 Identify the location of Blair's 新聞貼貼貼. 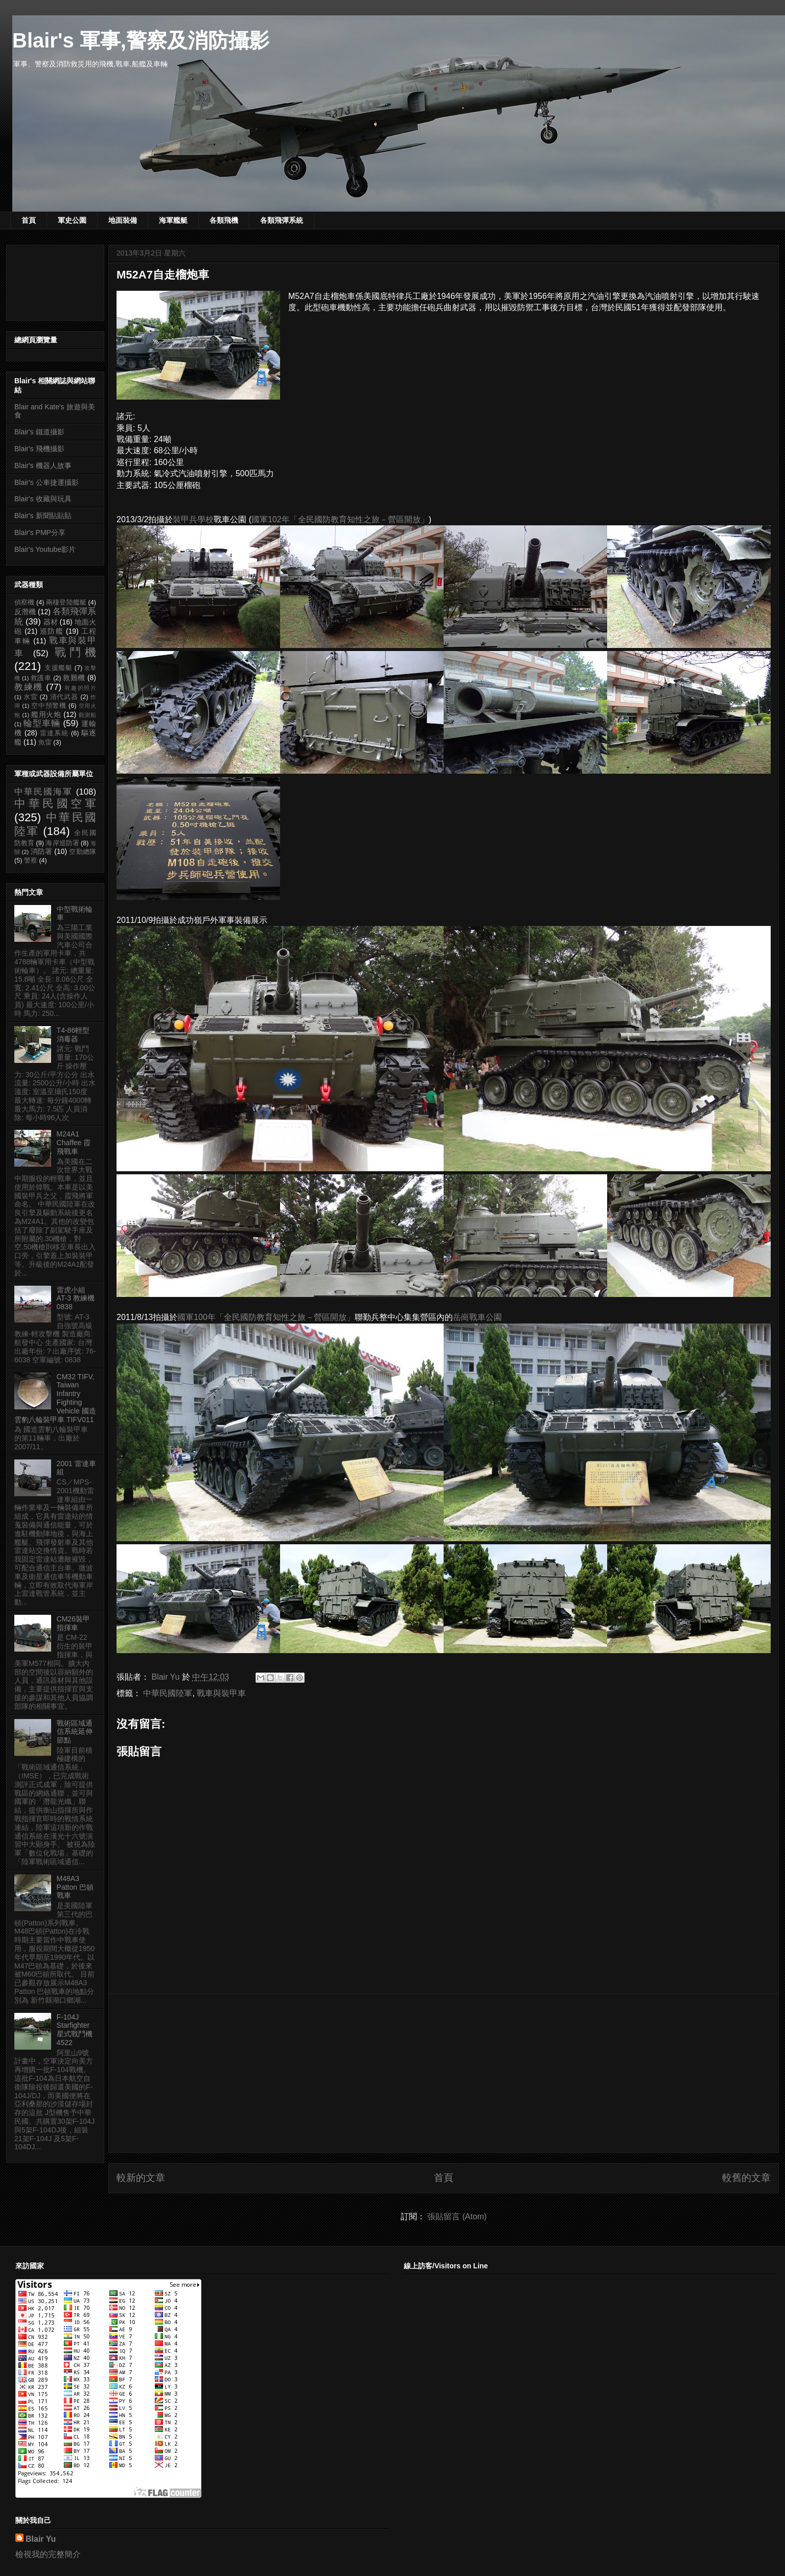
(43, 516).